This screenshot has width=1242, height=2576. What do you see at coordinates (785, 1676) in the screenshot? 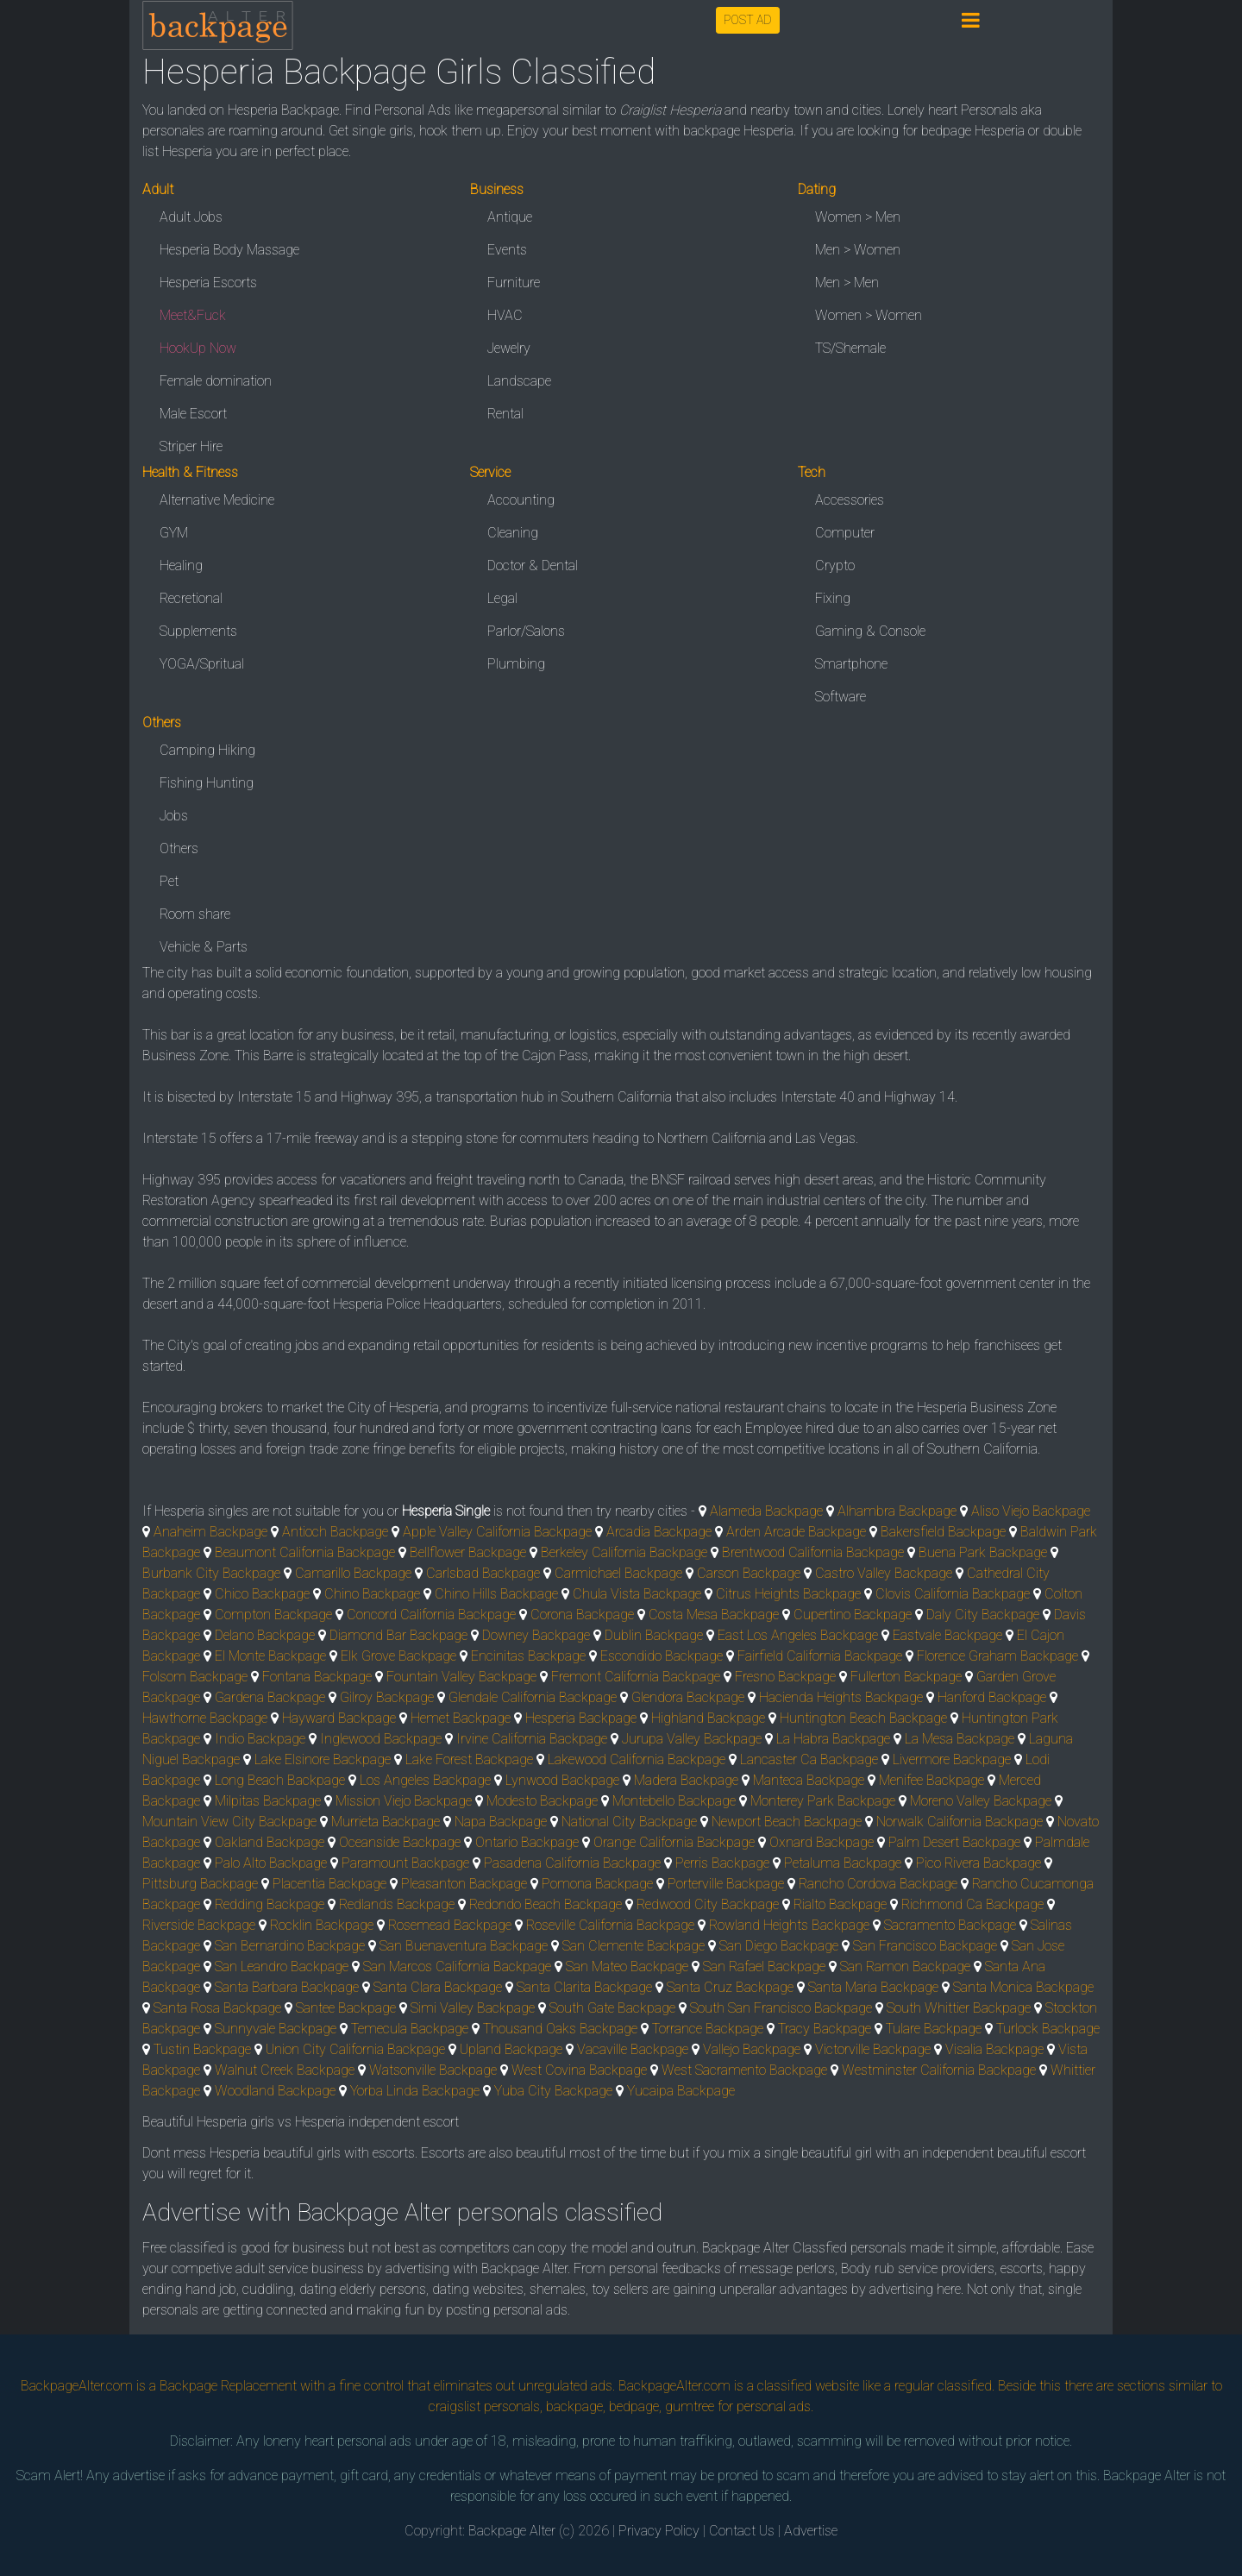
I see `Fresno Backpage` at bounding box center [785, 1676].